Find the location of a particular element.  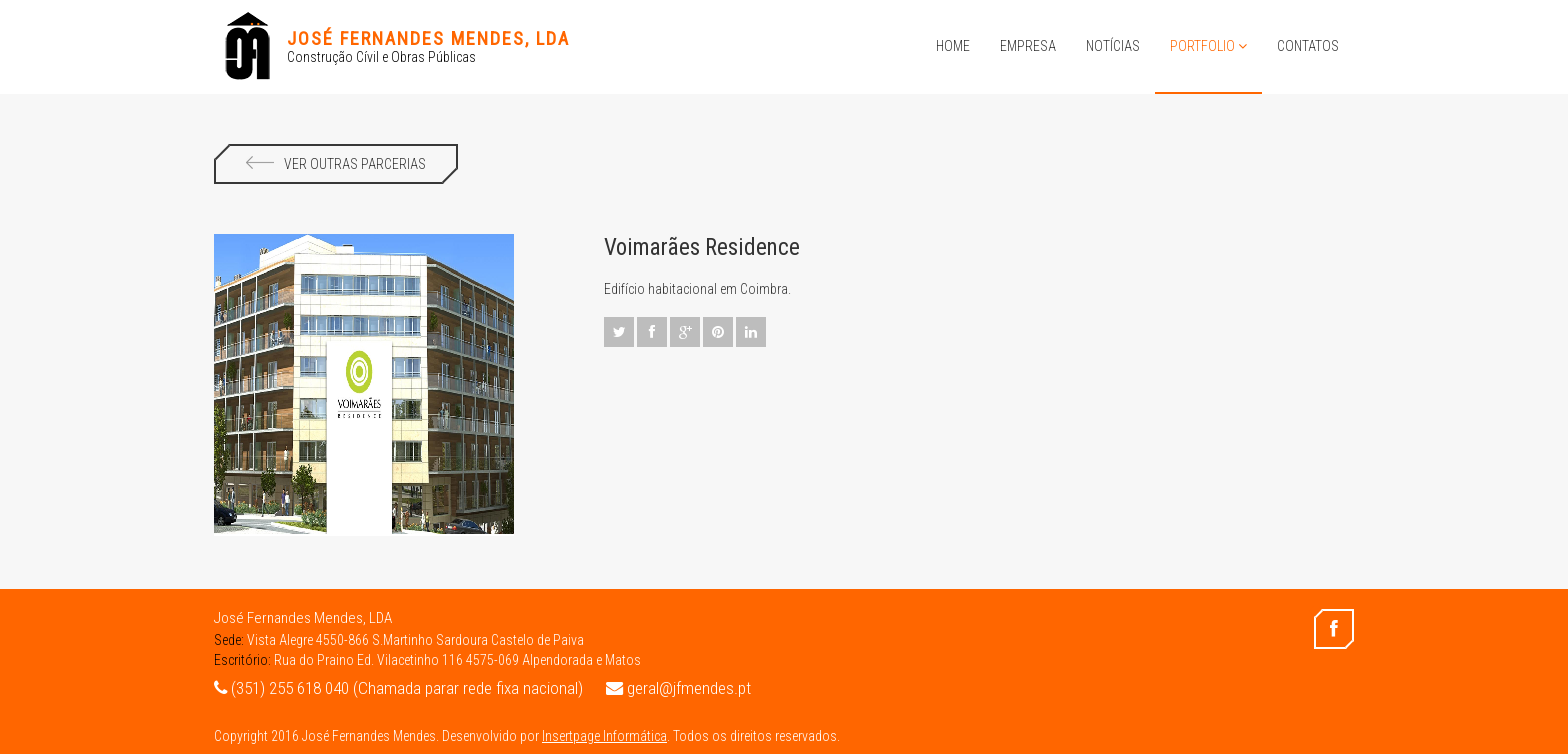

Insertpage Informática is located at coordinates (604, 736).